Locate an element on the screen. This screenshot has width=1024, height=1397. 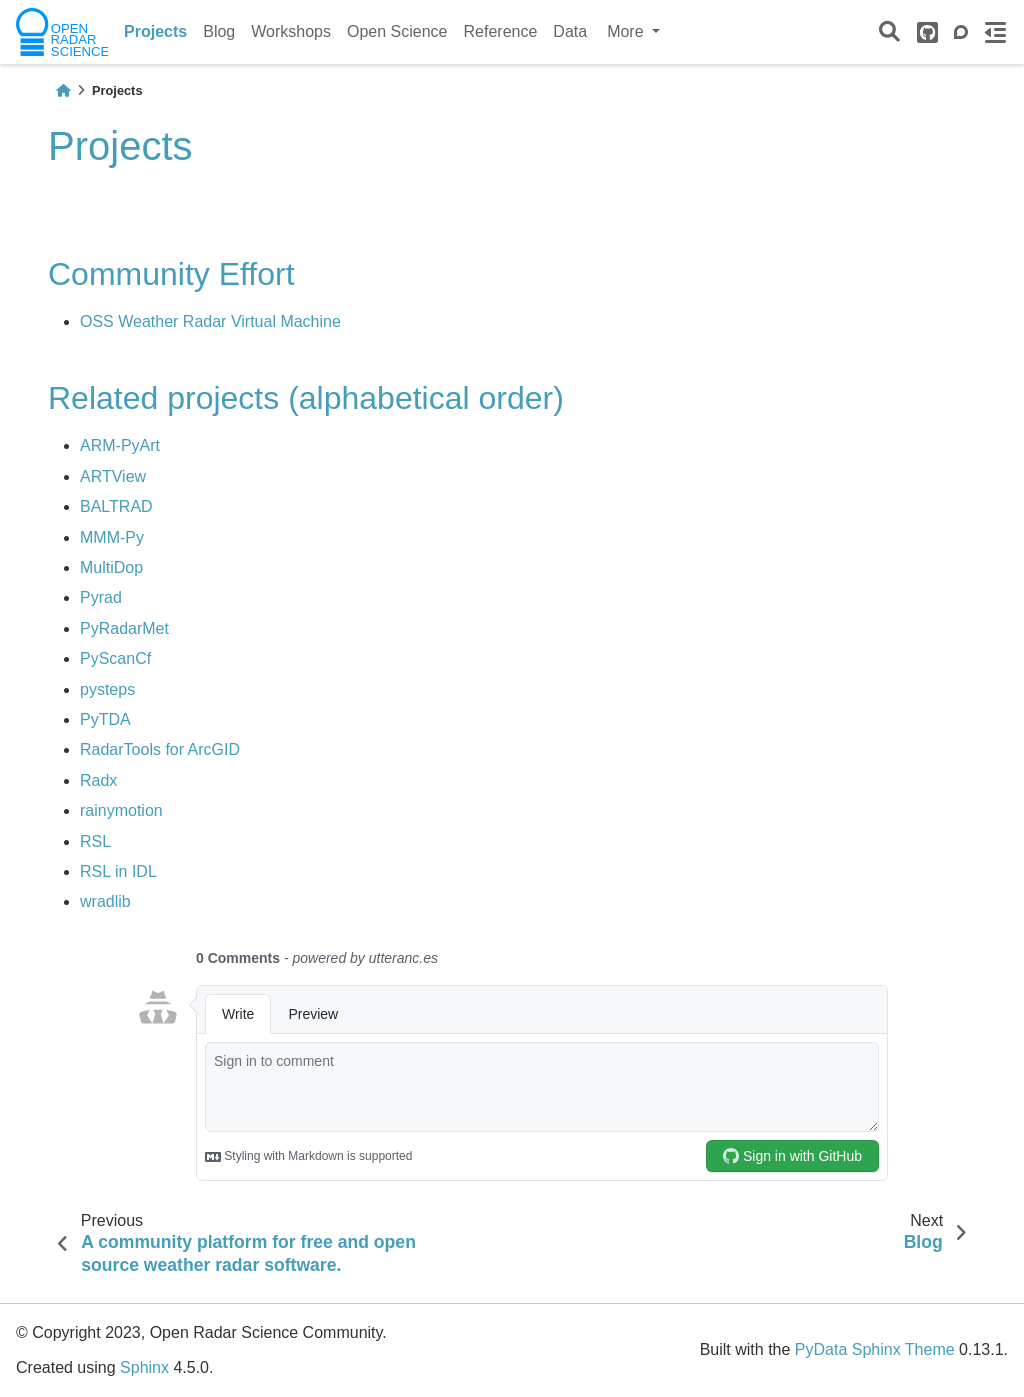
Sphinx is located at coordinates (144, 1367).